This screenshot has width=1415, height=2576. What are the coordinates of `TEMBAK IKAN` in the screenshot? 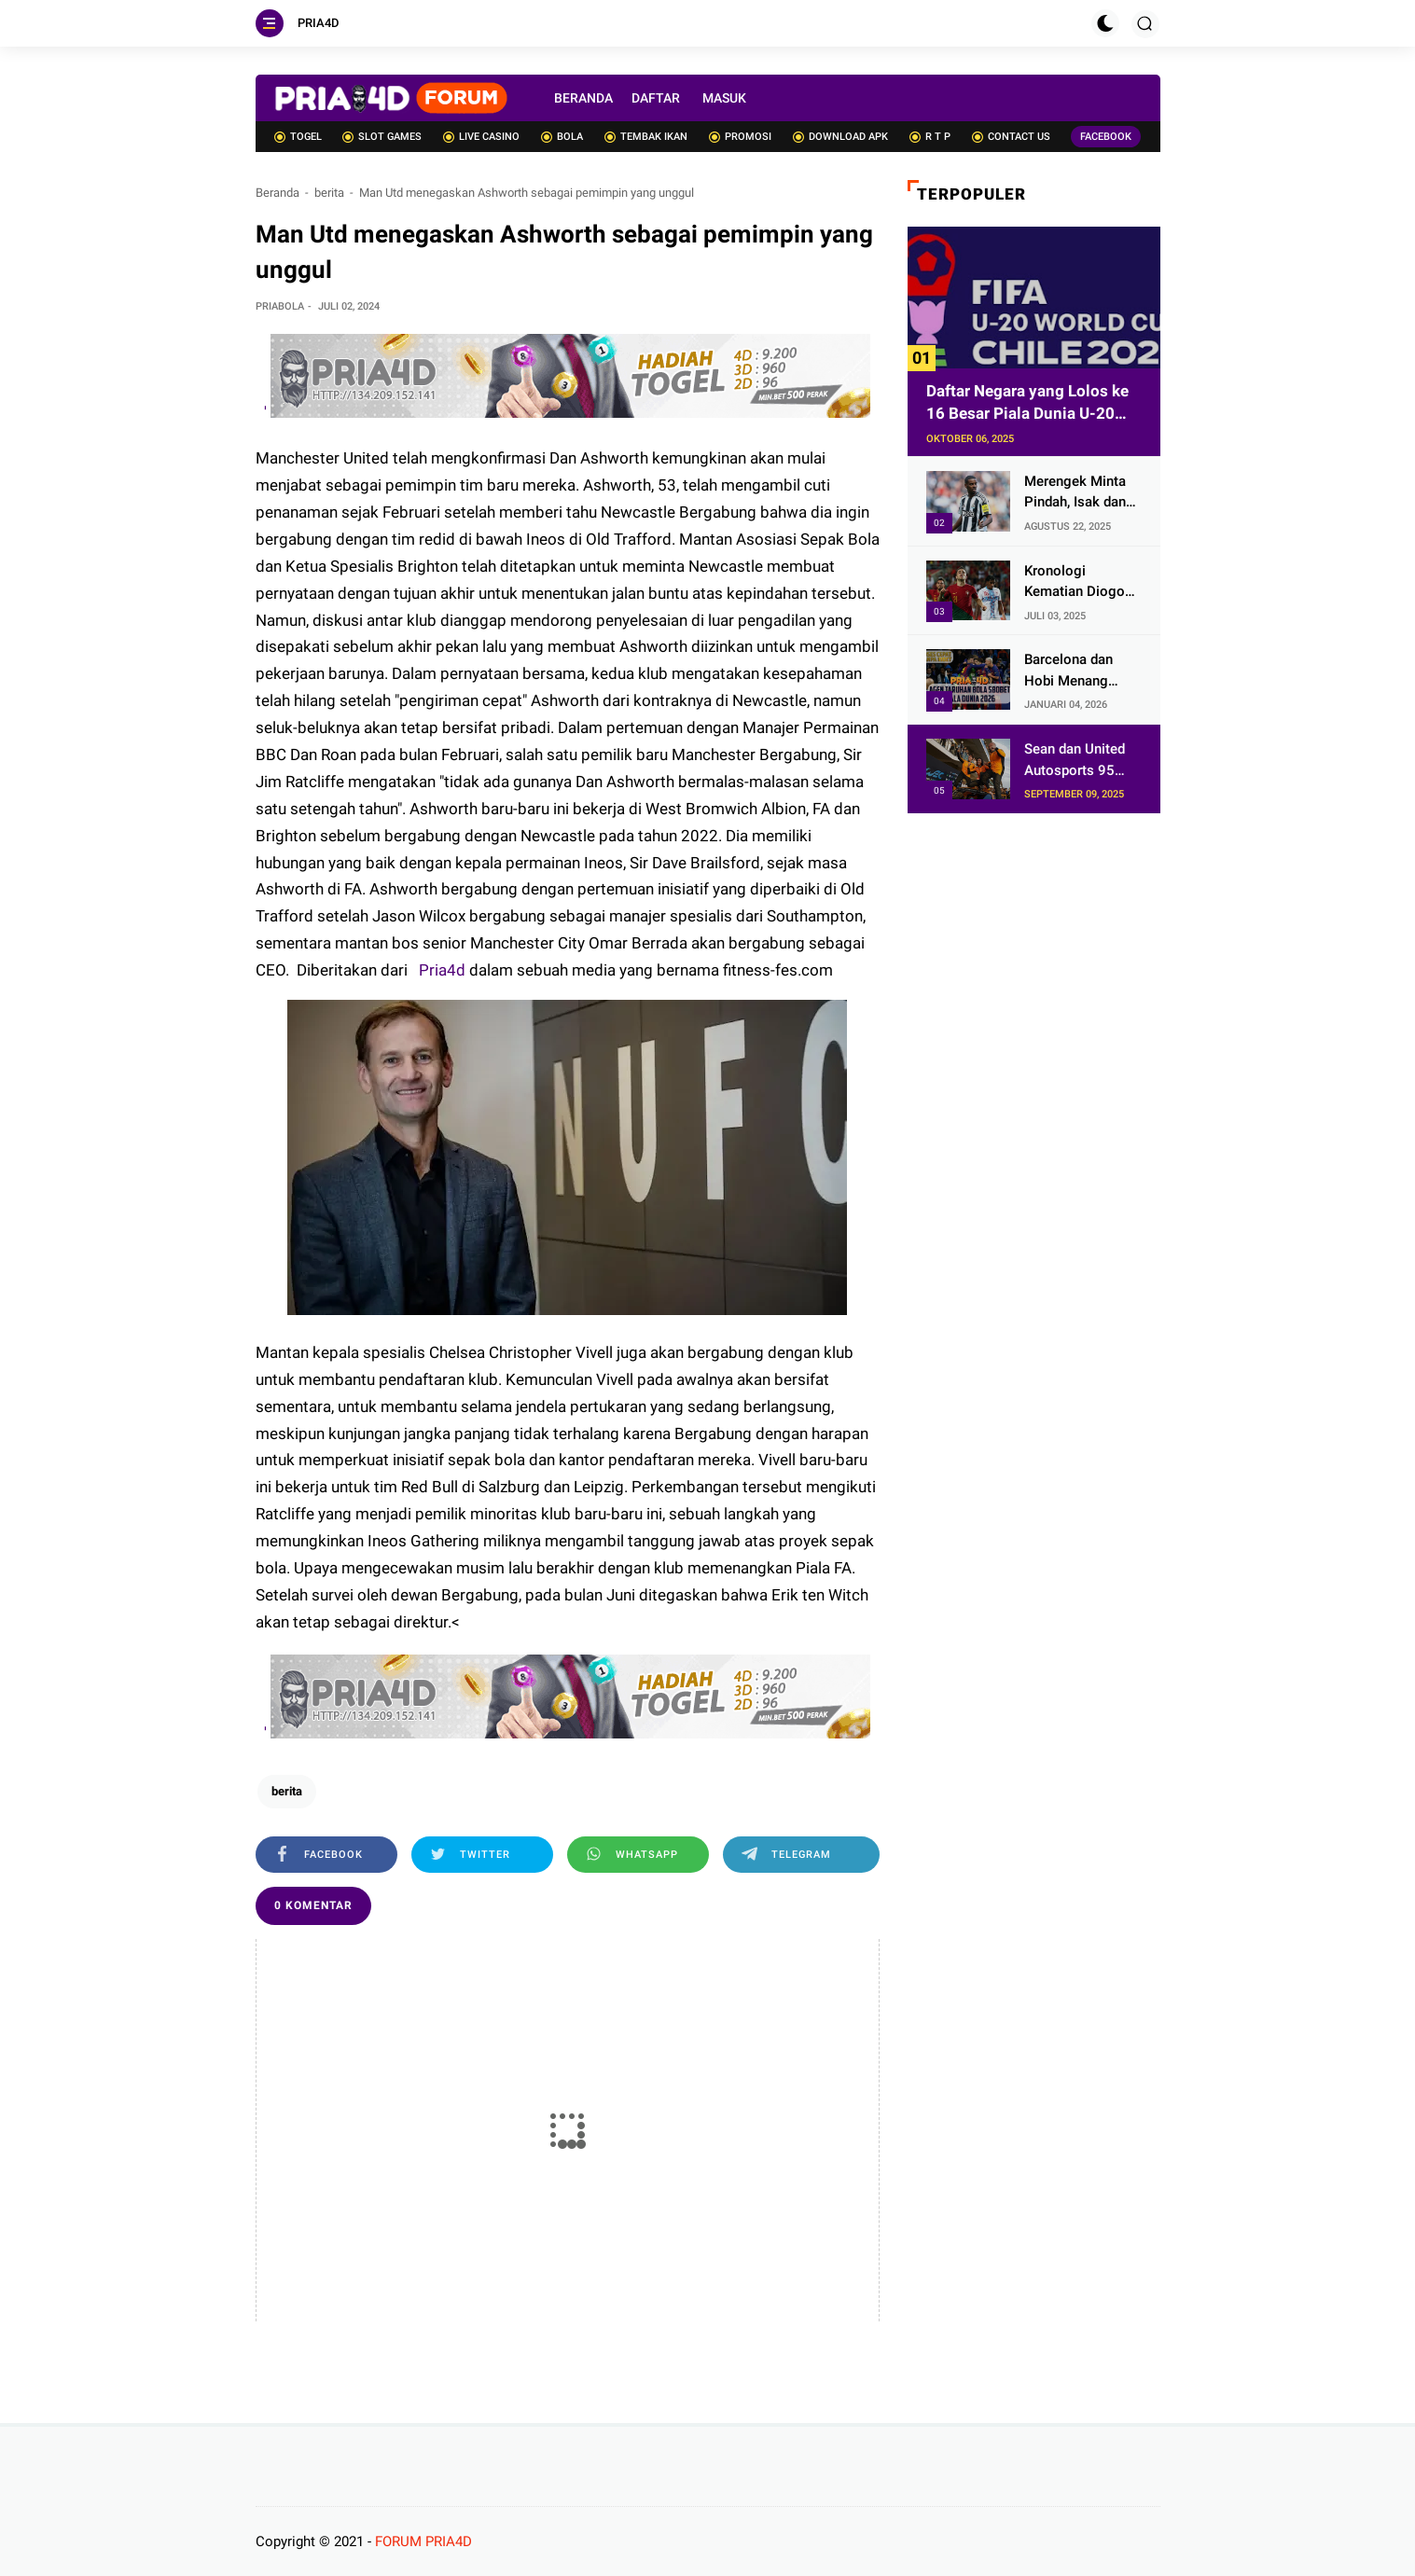 It's located at (645, 137).